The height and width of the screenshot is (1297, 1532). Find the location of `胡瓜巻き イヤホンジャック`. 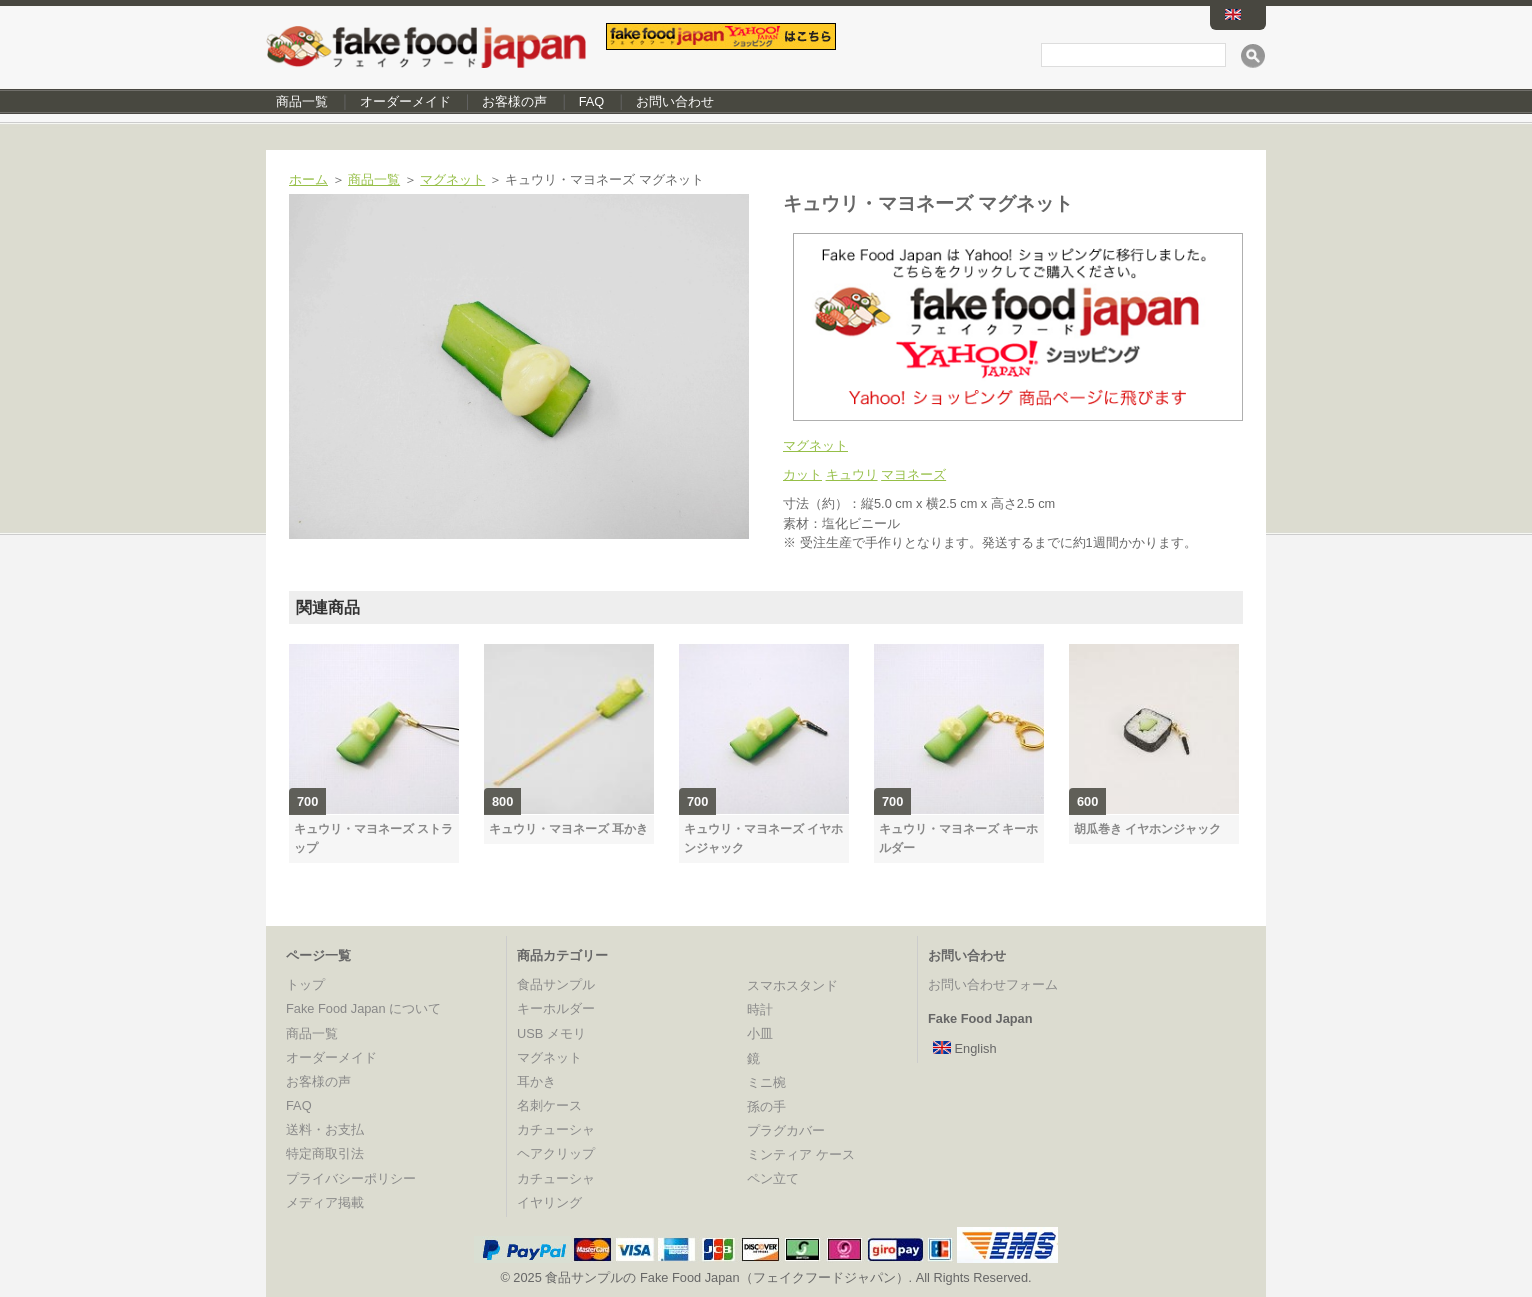

胡瓜巻き イヤホンジャック is located at coordinates (1147, 829).